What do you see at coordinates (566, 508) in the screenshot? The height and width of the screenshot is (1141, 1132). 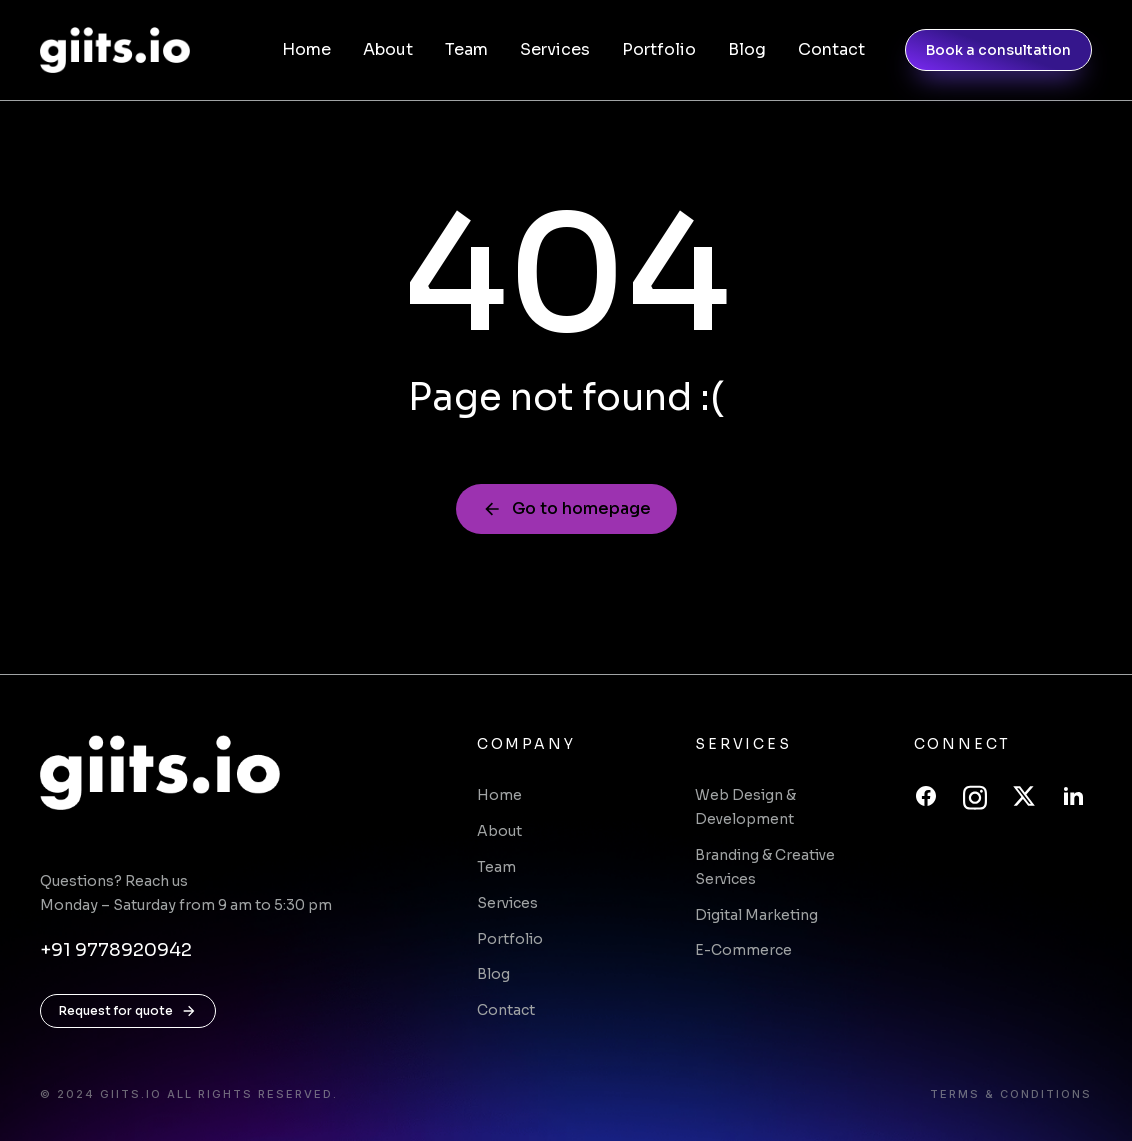 I see `Go to homepage` at bounding box center [566, 508].